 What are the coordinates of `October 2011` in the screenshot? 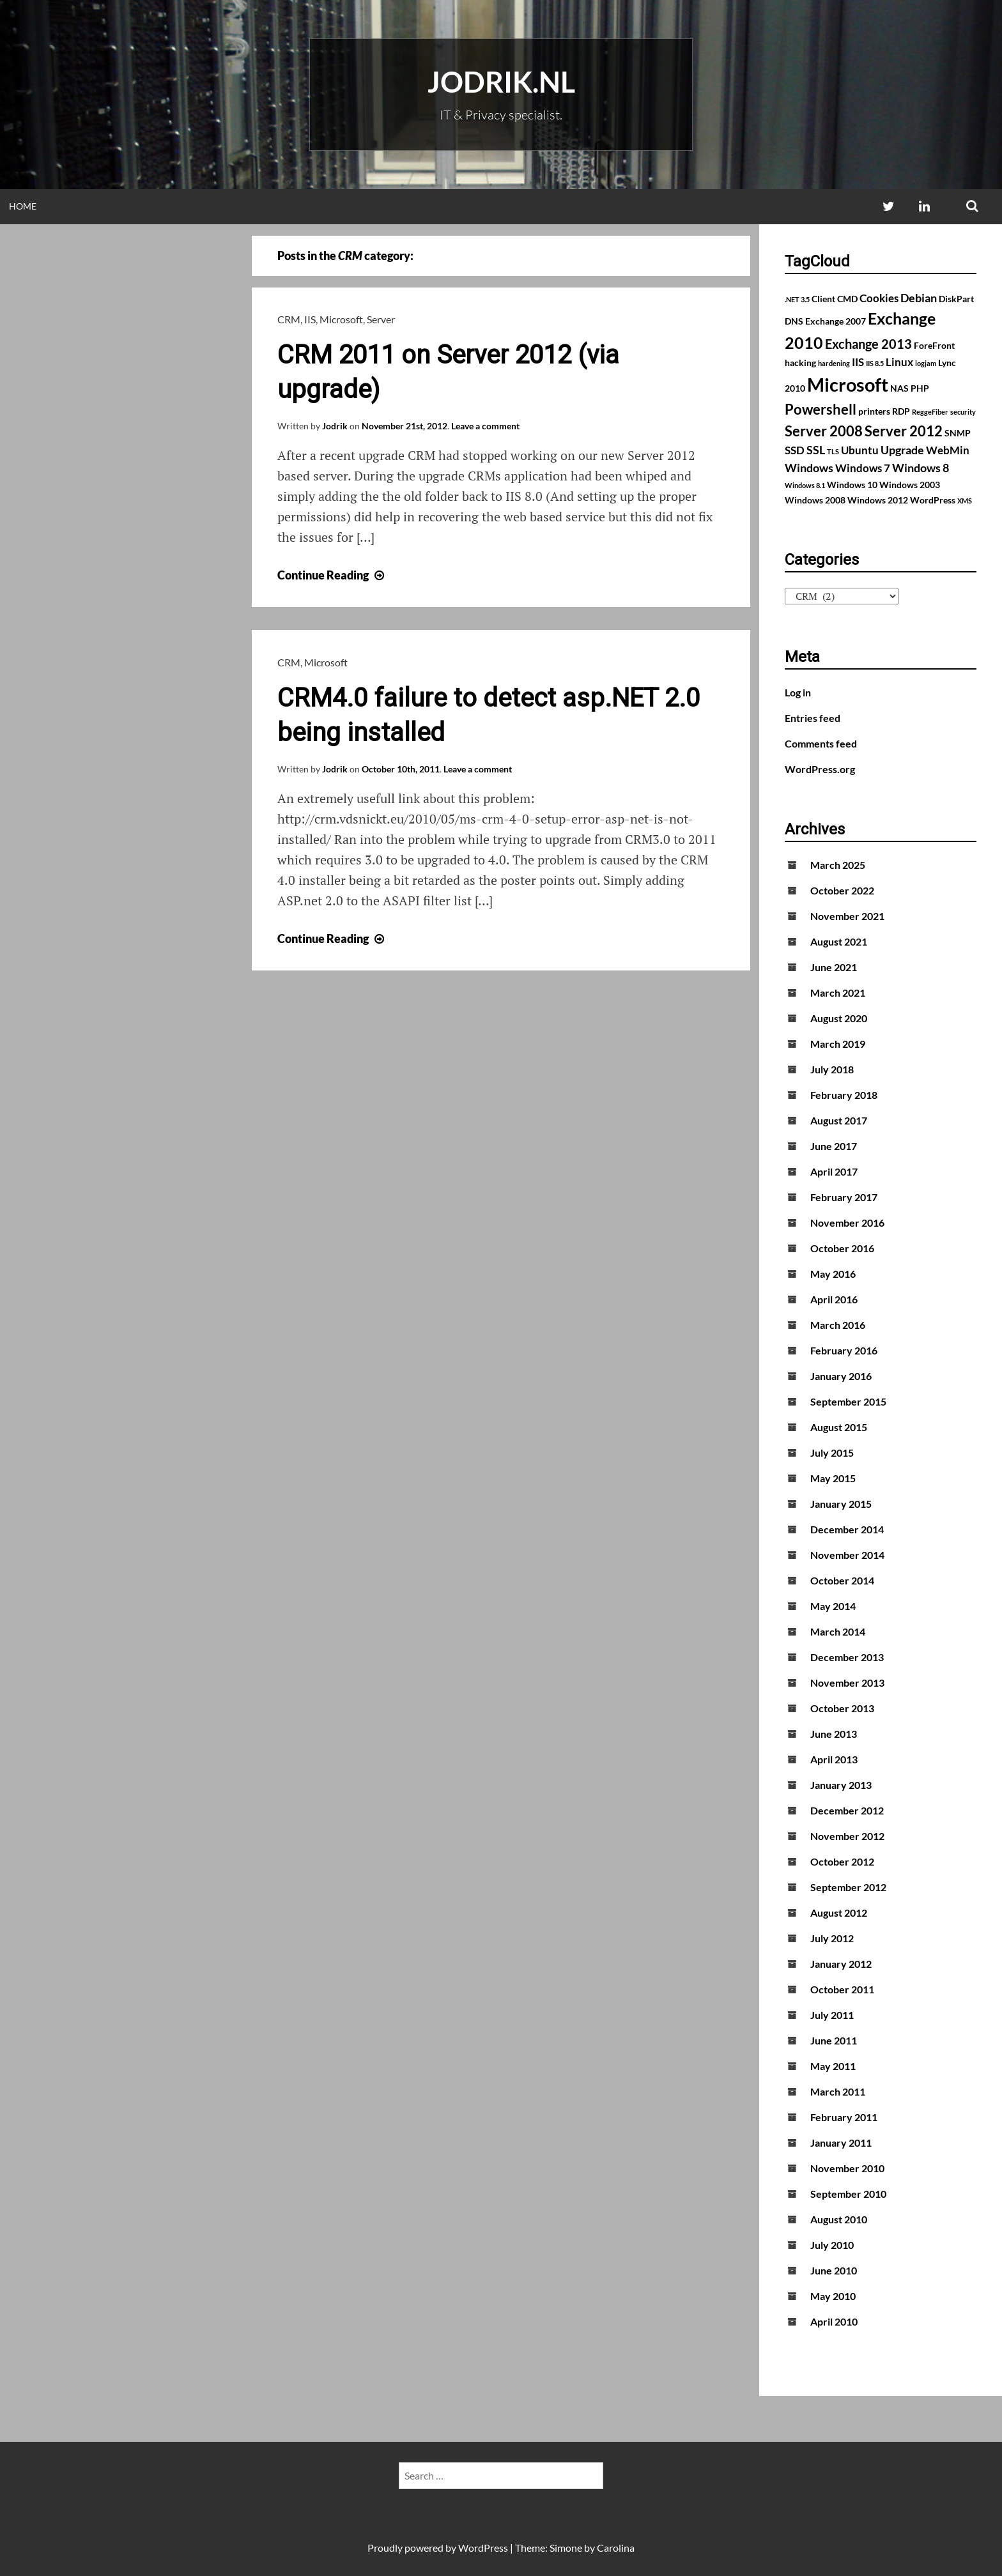 It's located at (842, 1989).